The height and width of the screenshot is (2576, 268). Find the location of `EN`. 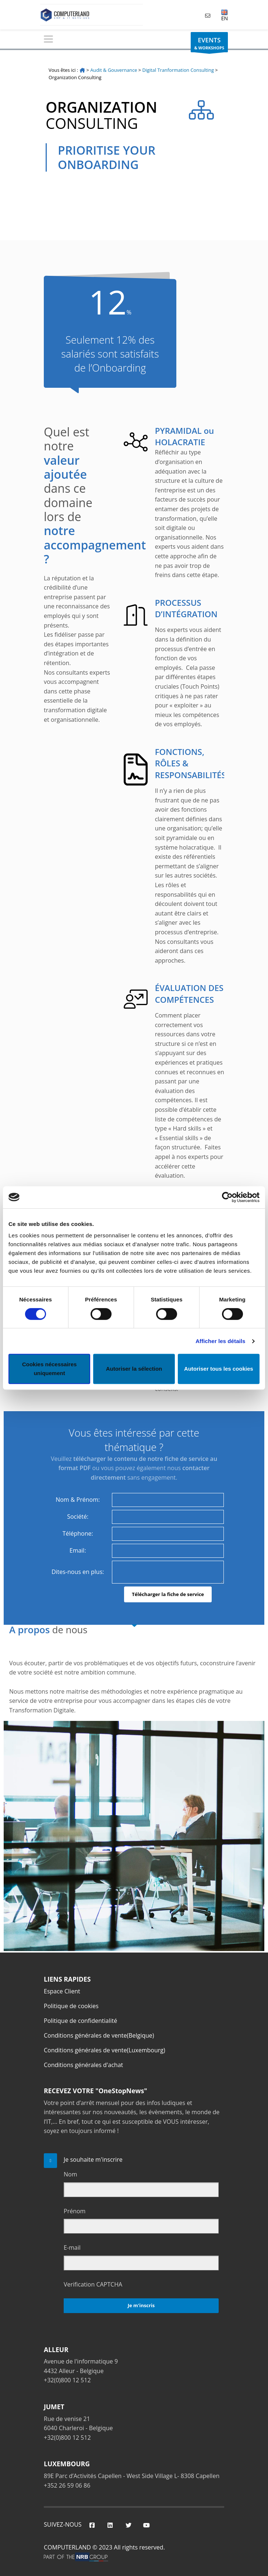

EN is located at coordinates (224, 15).